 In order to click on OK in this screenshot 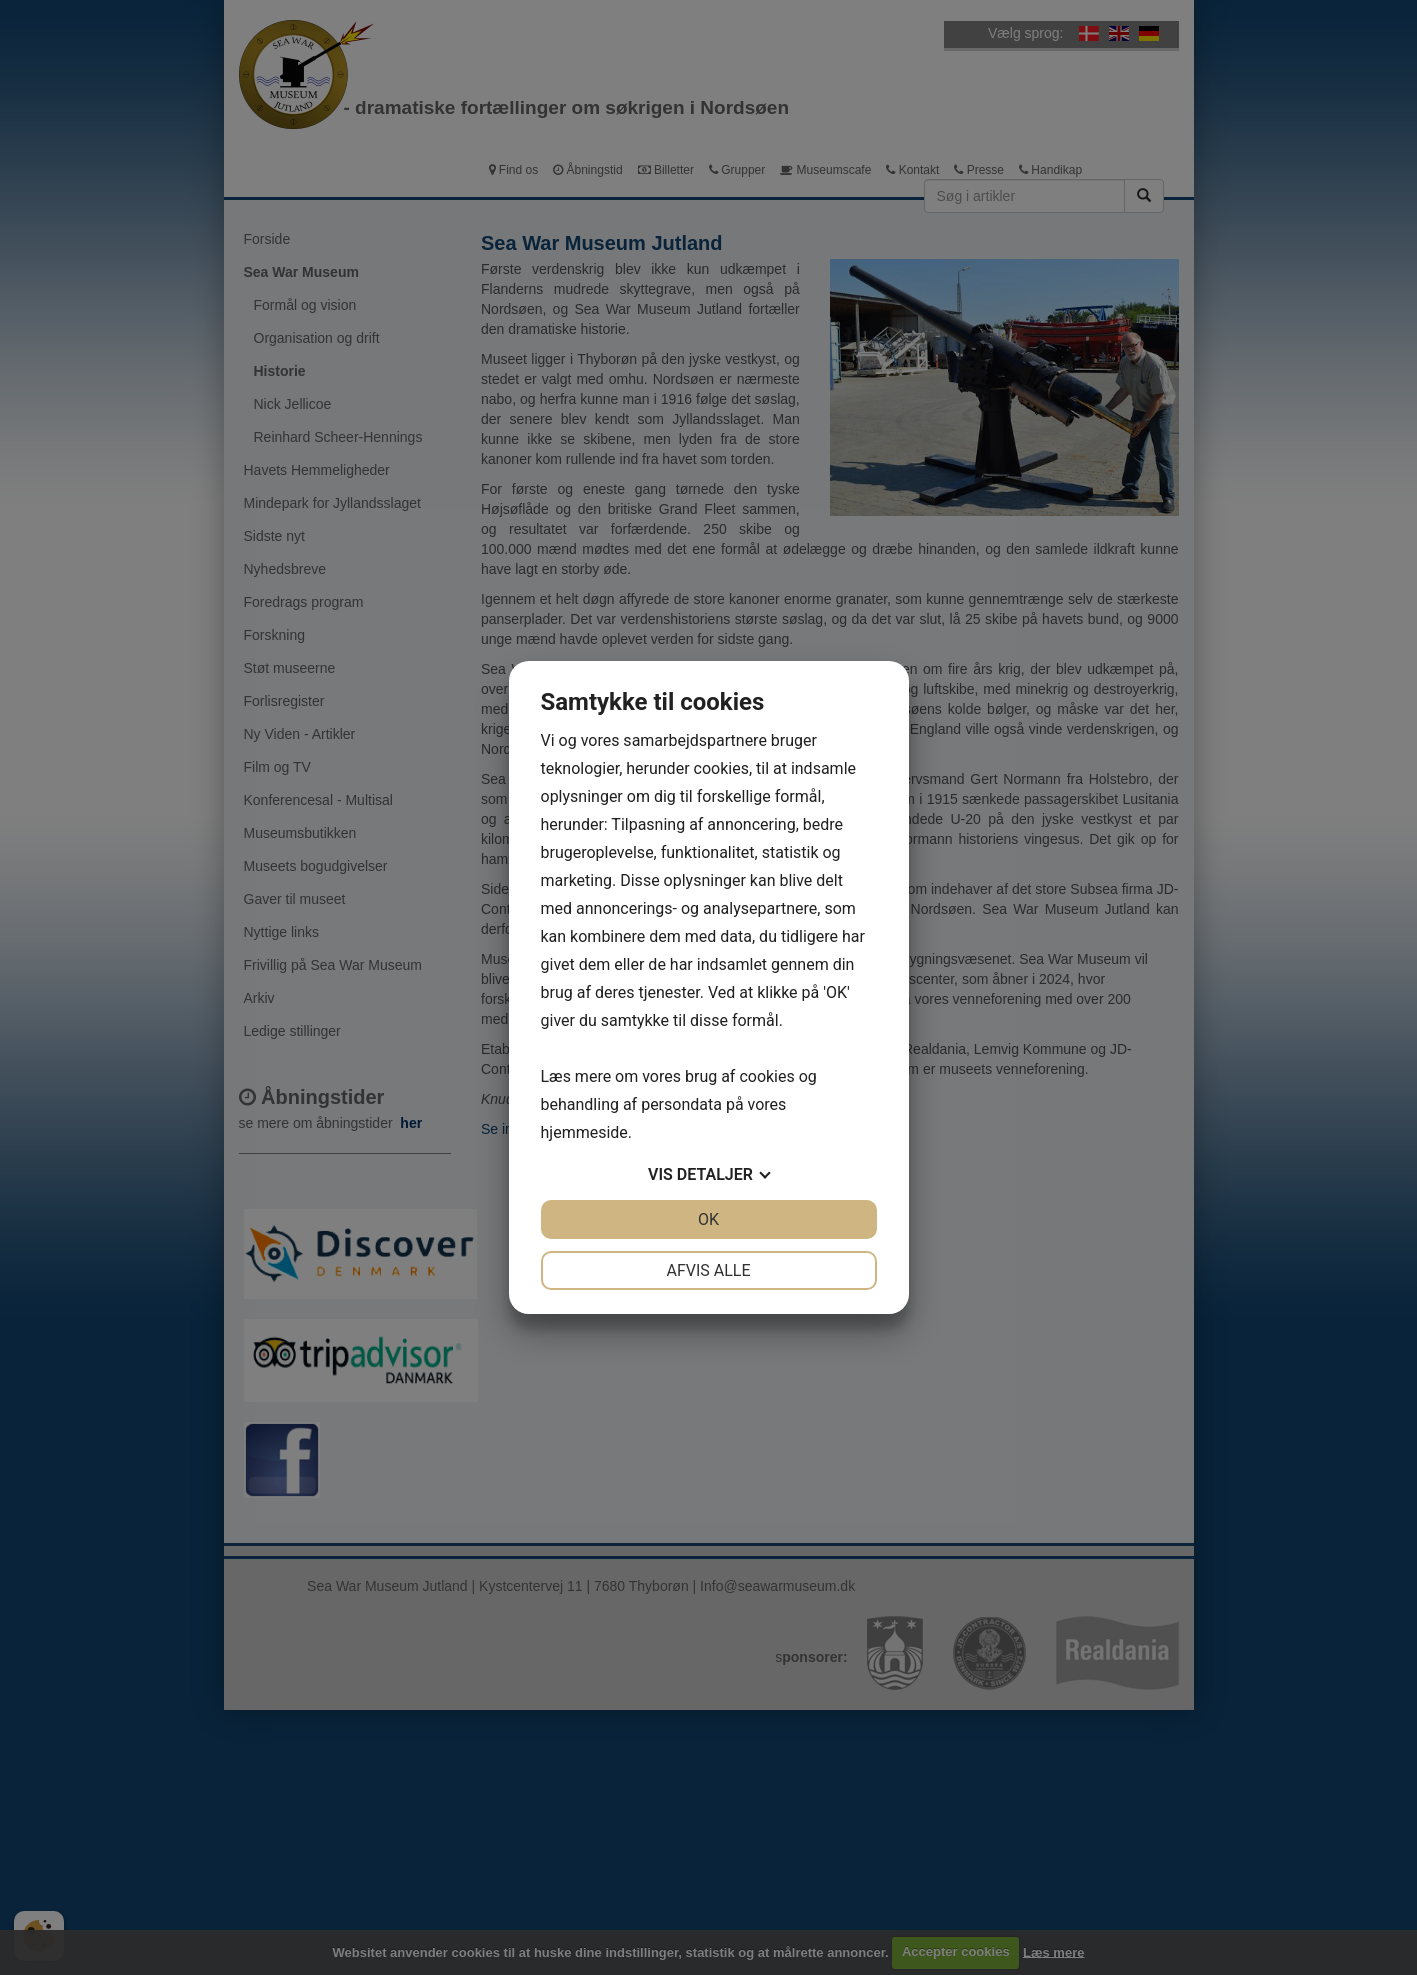, I will do `click(708, 1219)`.